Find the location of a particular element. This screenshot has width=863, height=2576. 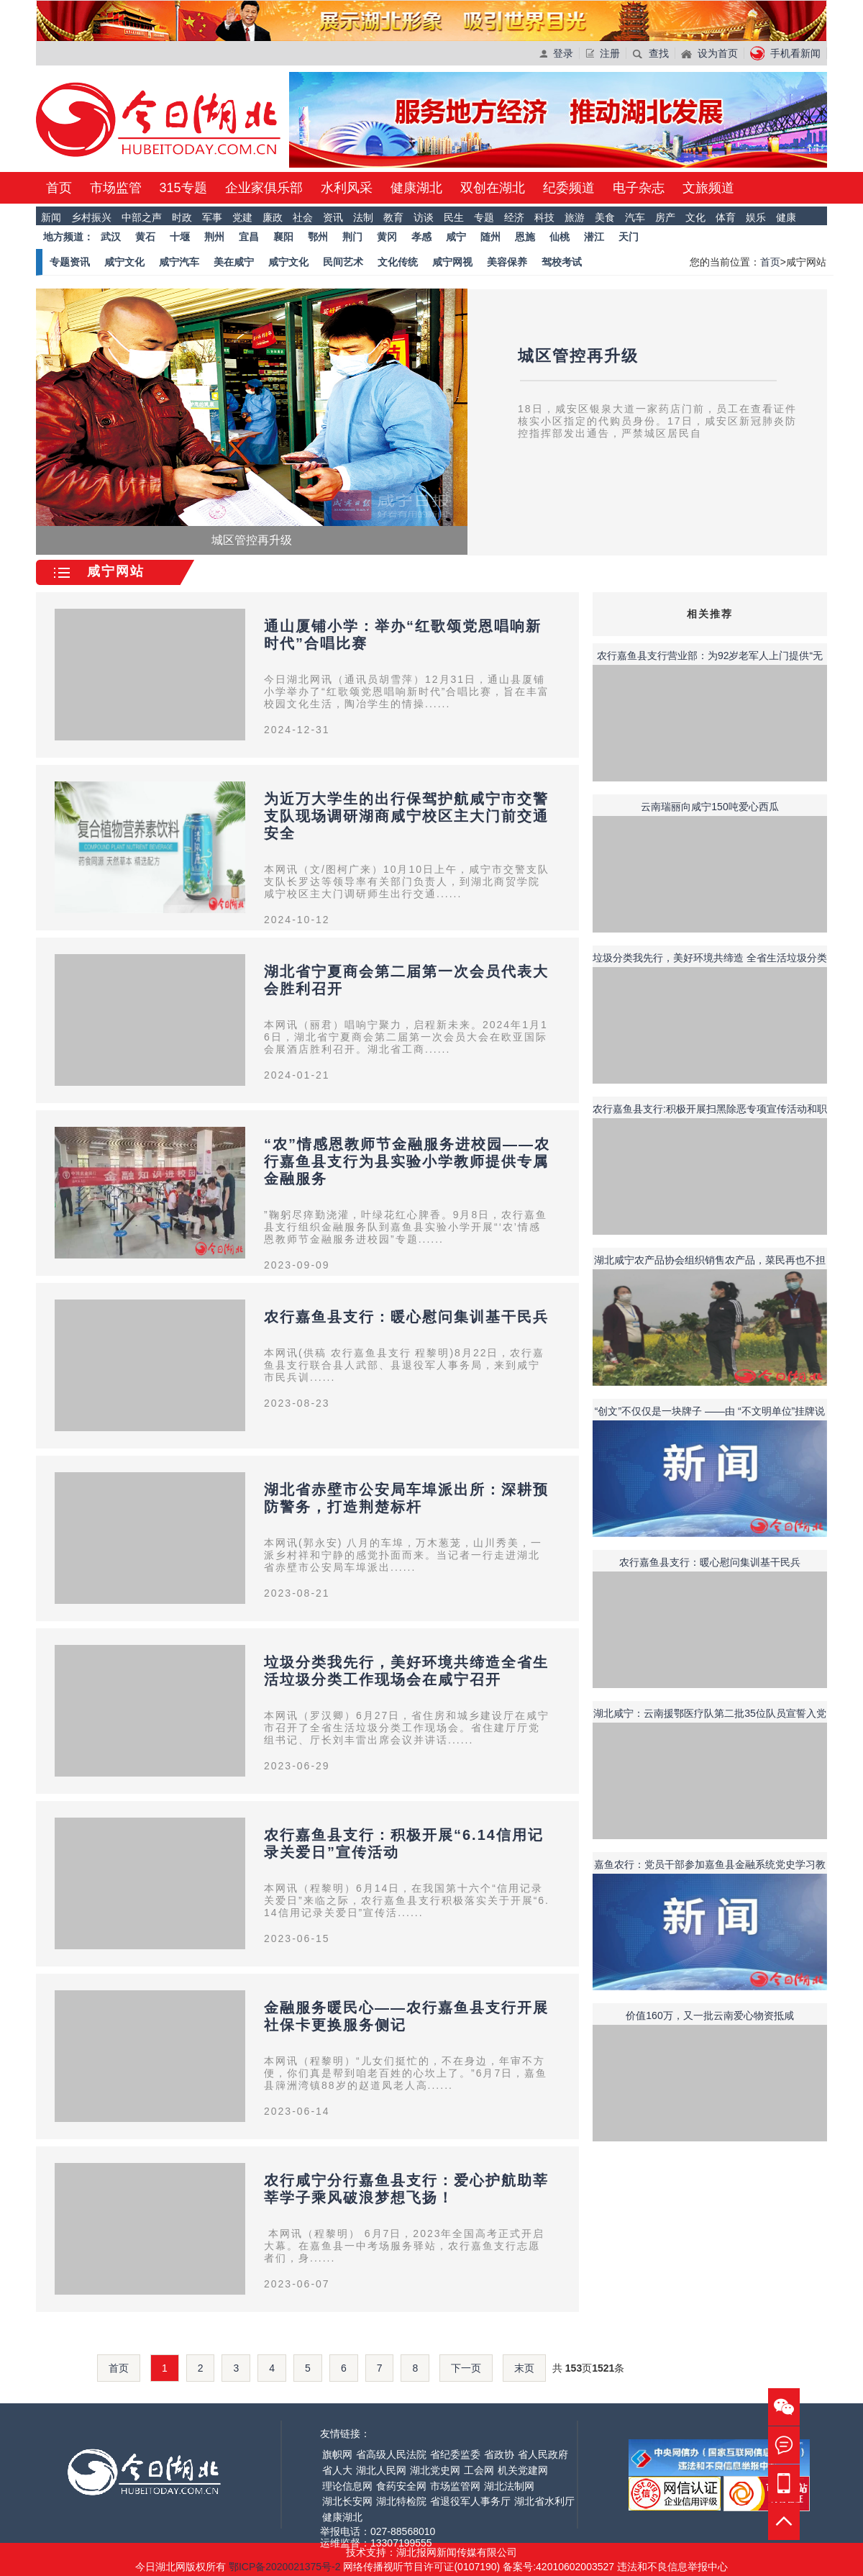

湖北特检院 is located at coordinates (401, 2501).